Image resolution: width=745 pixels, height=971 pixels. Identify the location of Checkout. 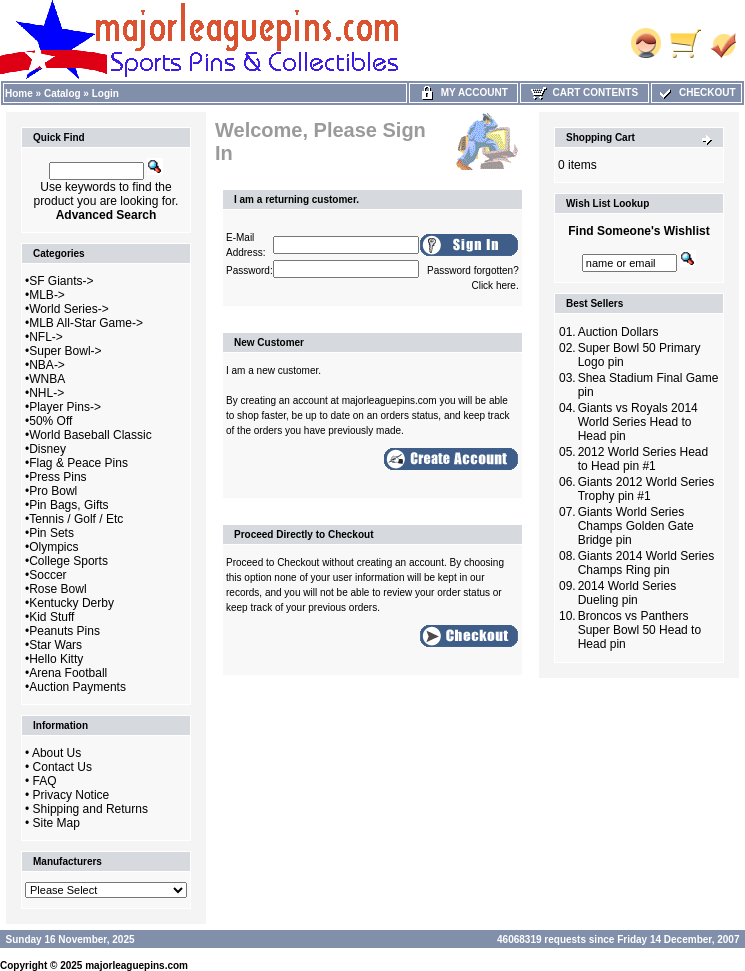
(696, 92).